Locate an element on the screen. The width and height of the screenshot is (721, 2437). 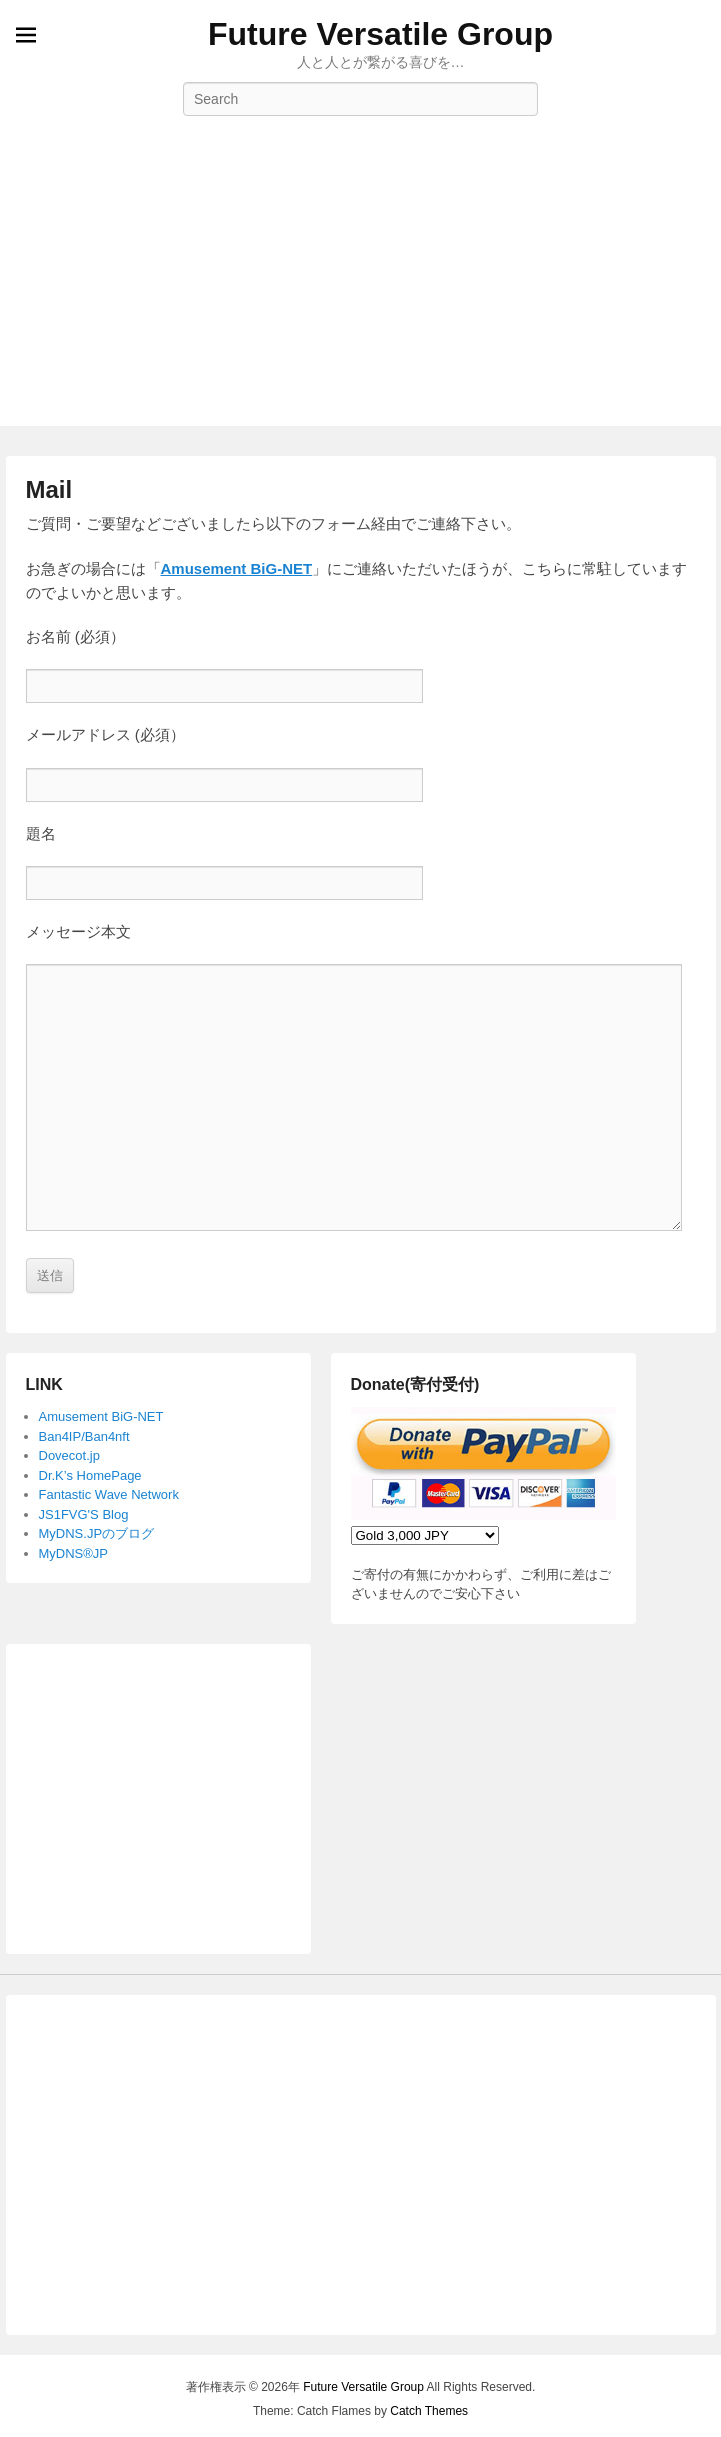
Dovecot.jp is located at coordinates (69, 1455).